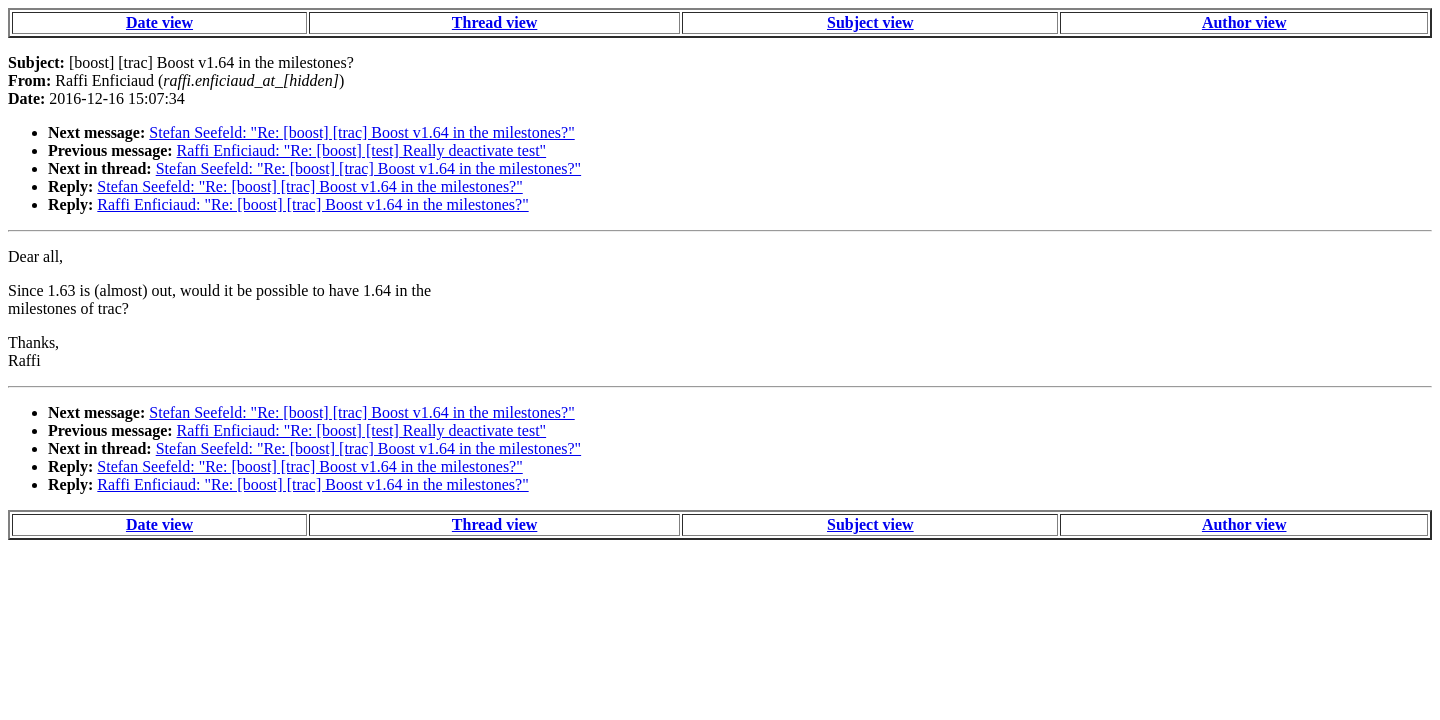 The height and width of the screenshot is (720, 1440). What do you see at coordinates (312, 204) in the screenshot?
I see `Raffi Enficiaud: "Re: [boost] [trac] Boost v1.64 in the milestones?"` at bounding box center [312, 204].